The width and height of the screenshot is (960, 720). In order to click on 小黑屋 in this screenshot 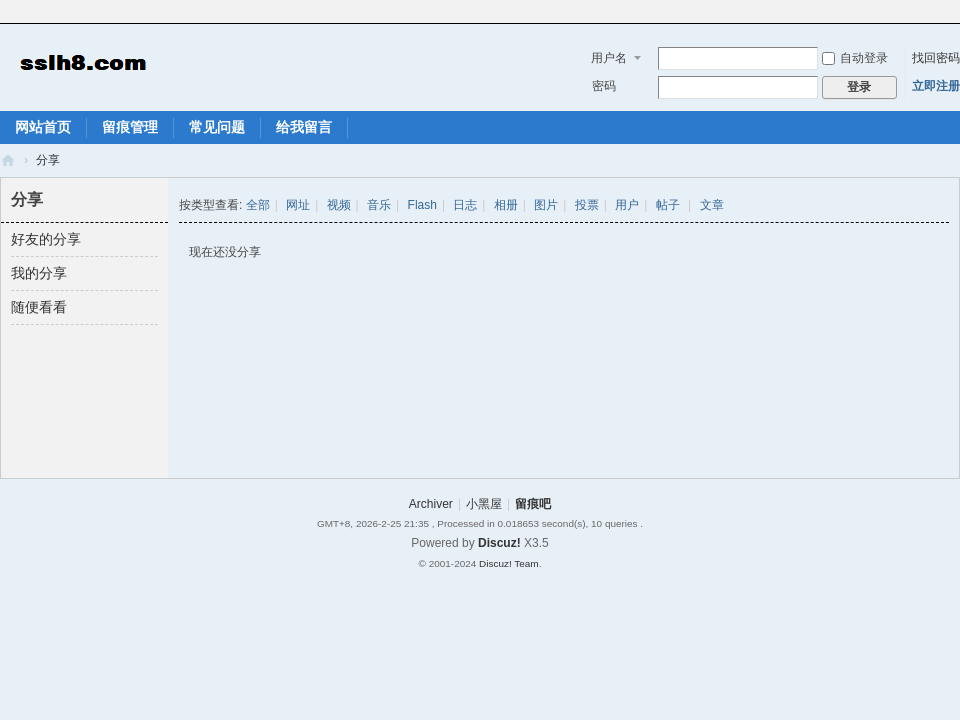, I will do `click(484, 504)`.